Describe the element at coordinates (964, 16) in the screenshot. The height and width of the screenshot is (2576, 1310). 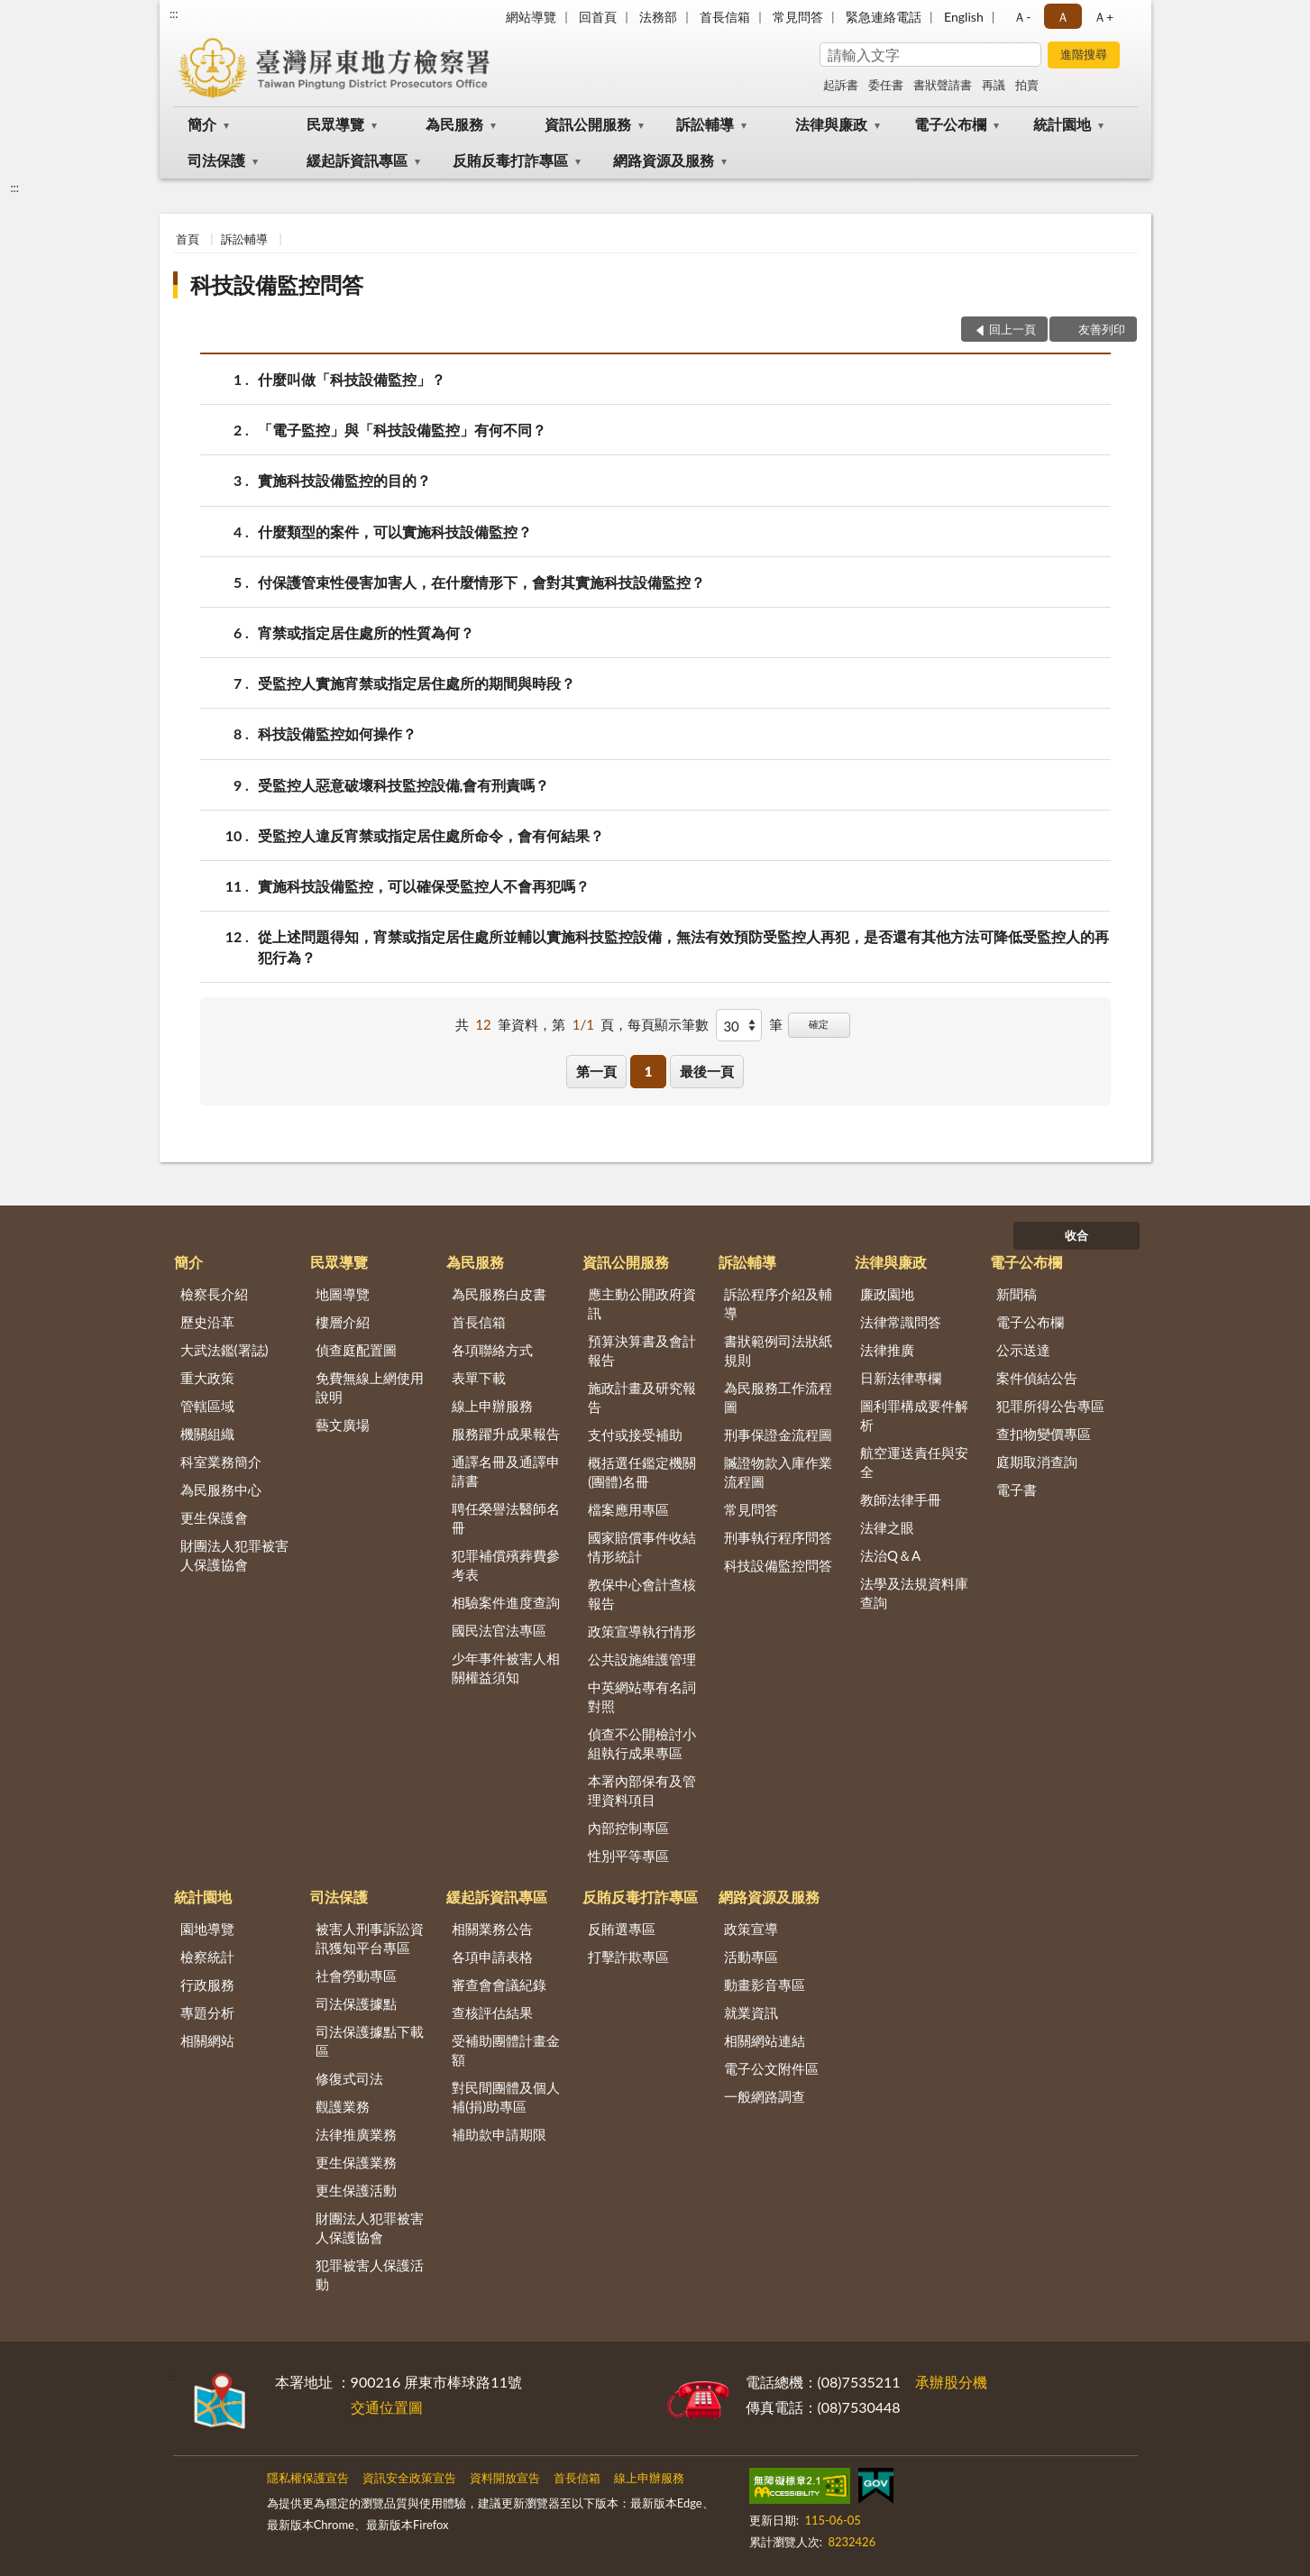
I see `English` at that location.